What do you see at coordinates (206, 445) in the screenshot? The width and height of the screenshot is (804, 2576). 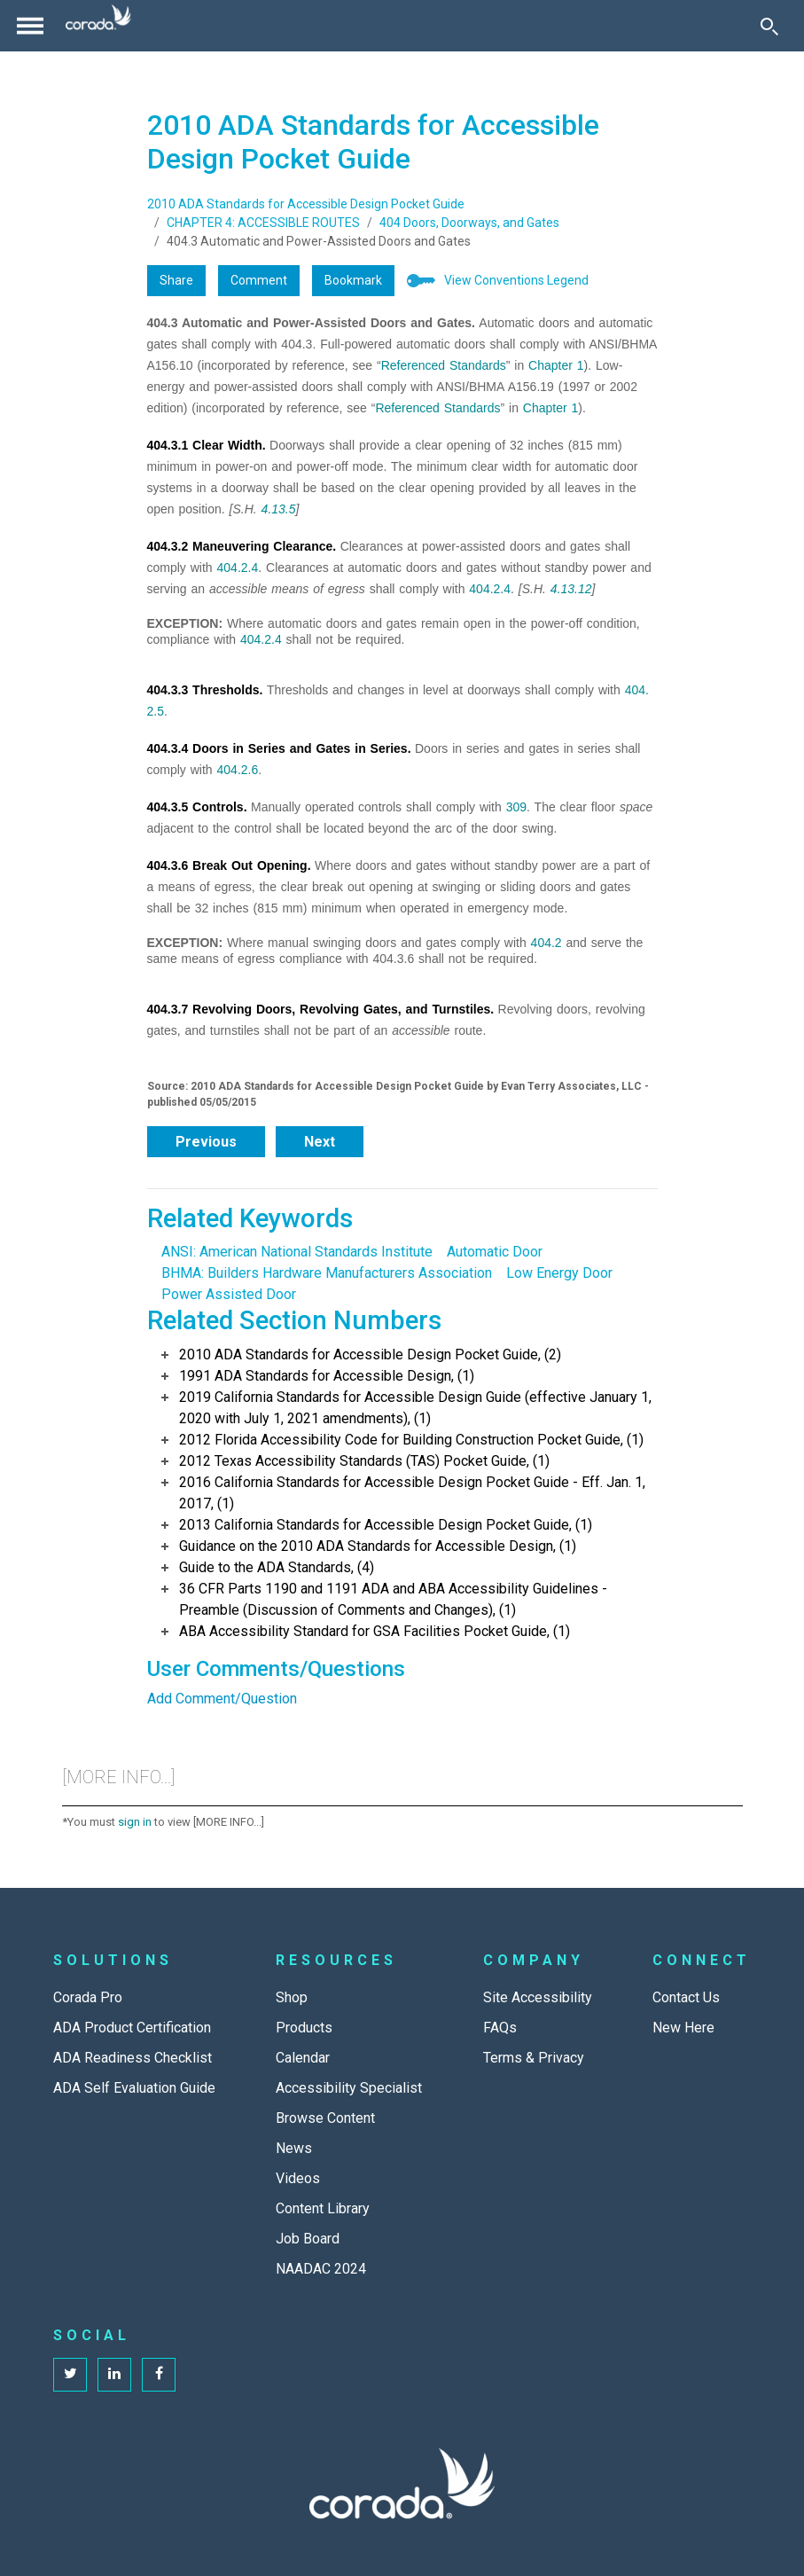 I see `404.3.1 Clear Width.` at bounding box center [206, 445].